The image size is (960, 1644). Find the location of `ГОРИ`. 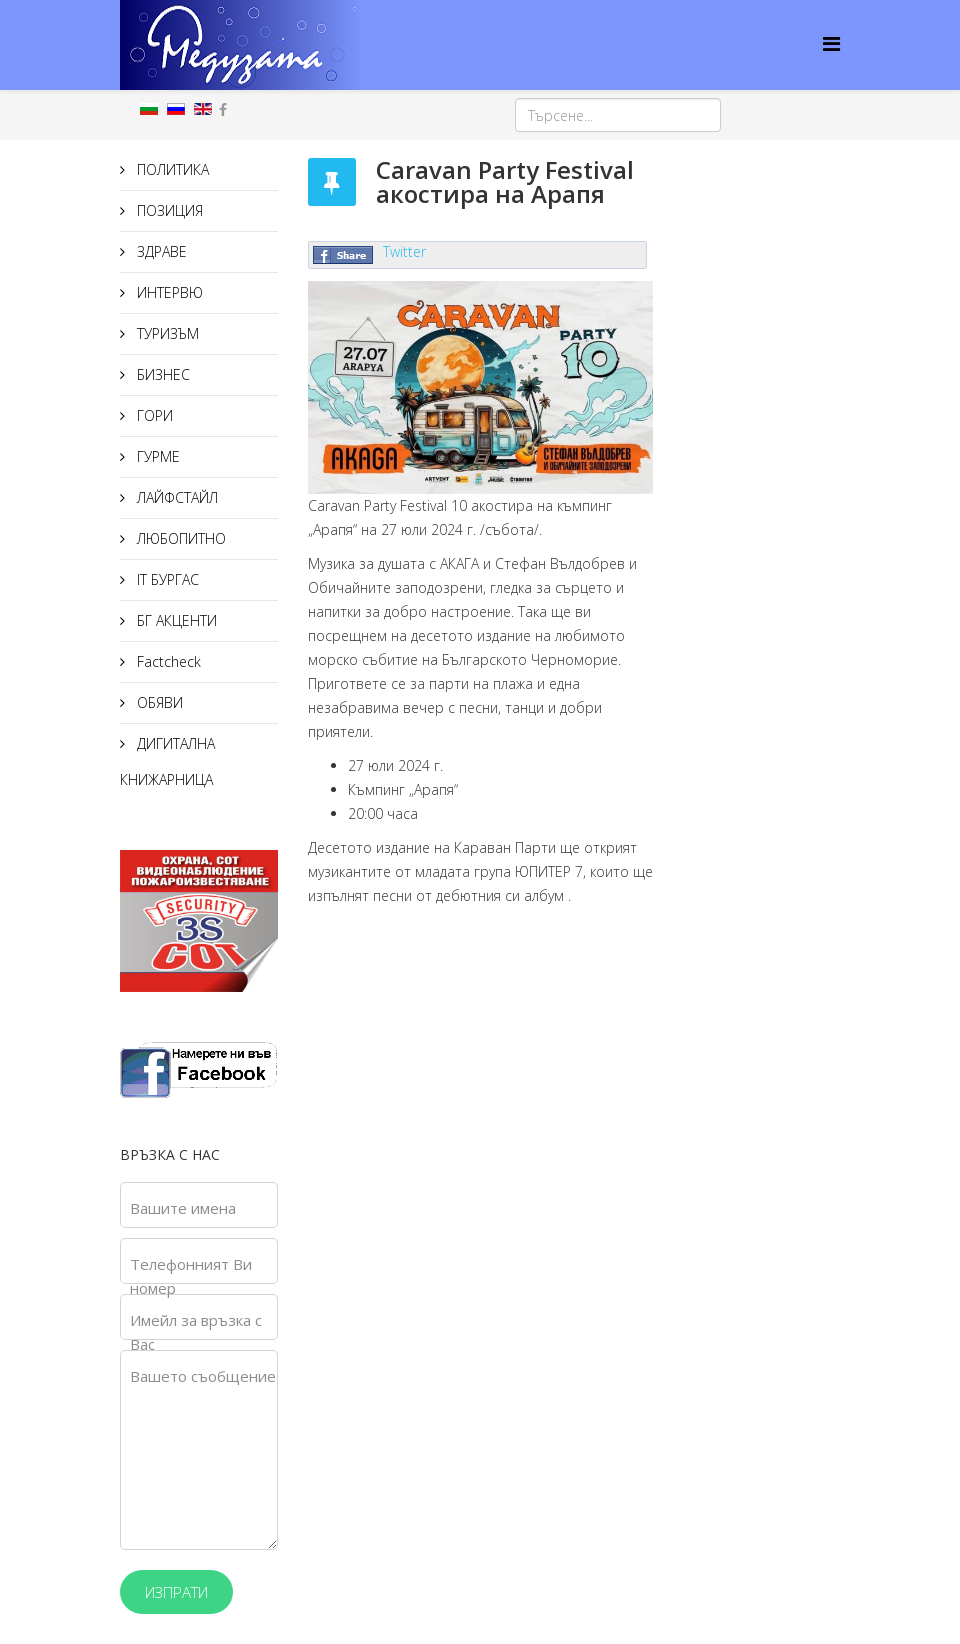

ГОРИ is located at coordinates (153, 415).